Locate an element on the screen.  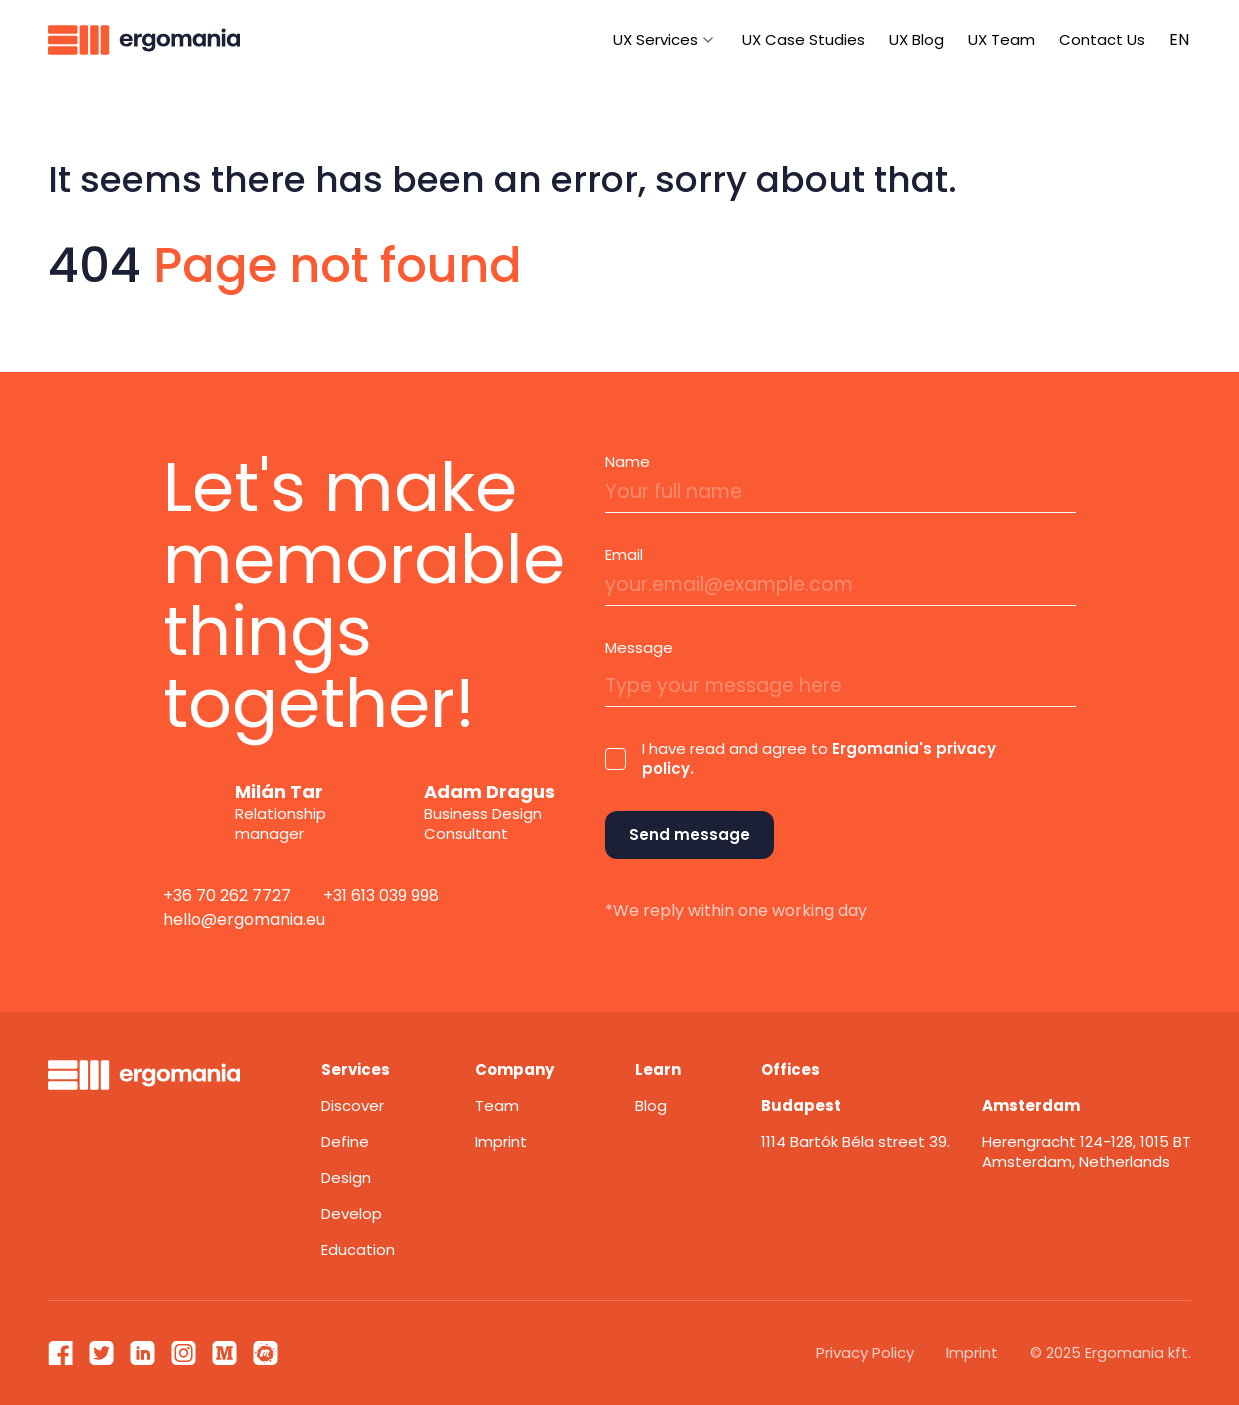
Contact Us is located at coordinates (1102, 39).